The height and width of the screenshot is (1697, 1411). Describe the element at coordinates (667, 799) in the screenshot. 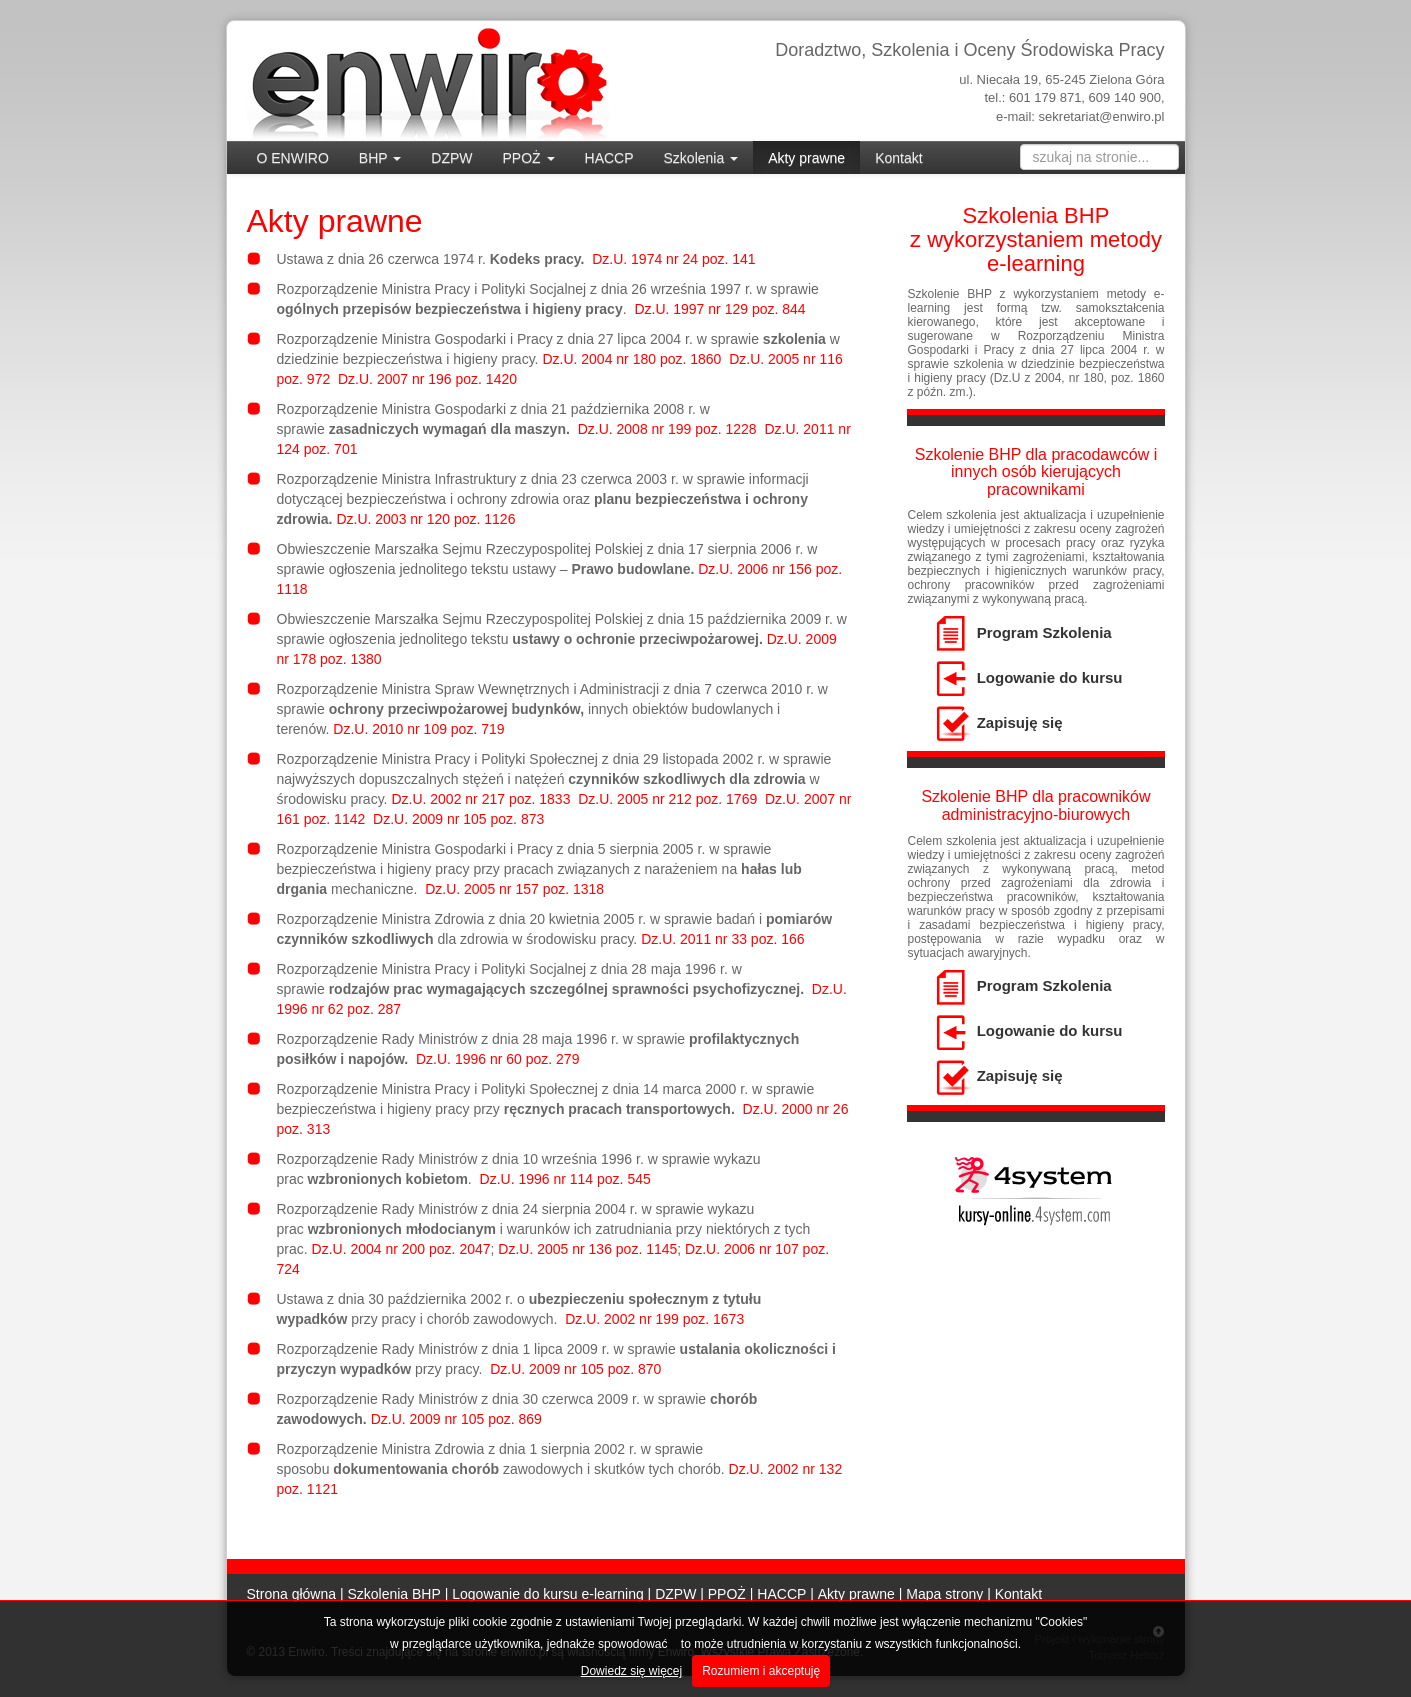

I see `Dz.U. 2005 nr 212 poz. 1769` at that location.